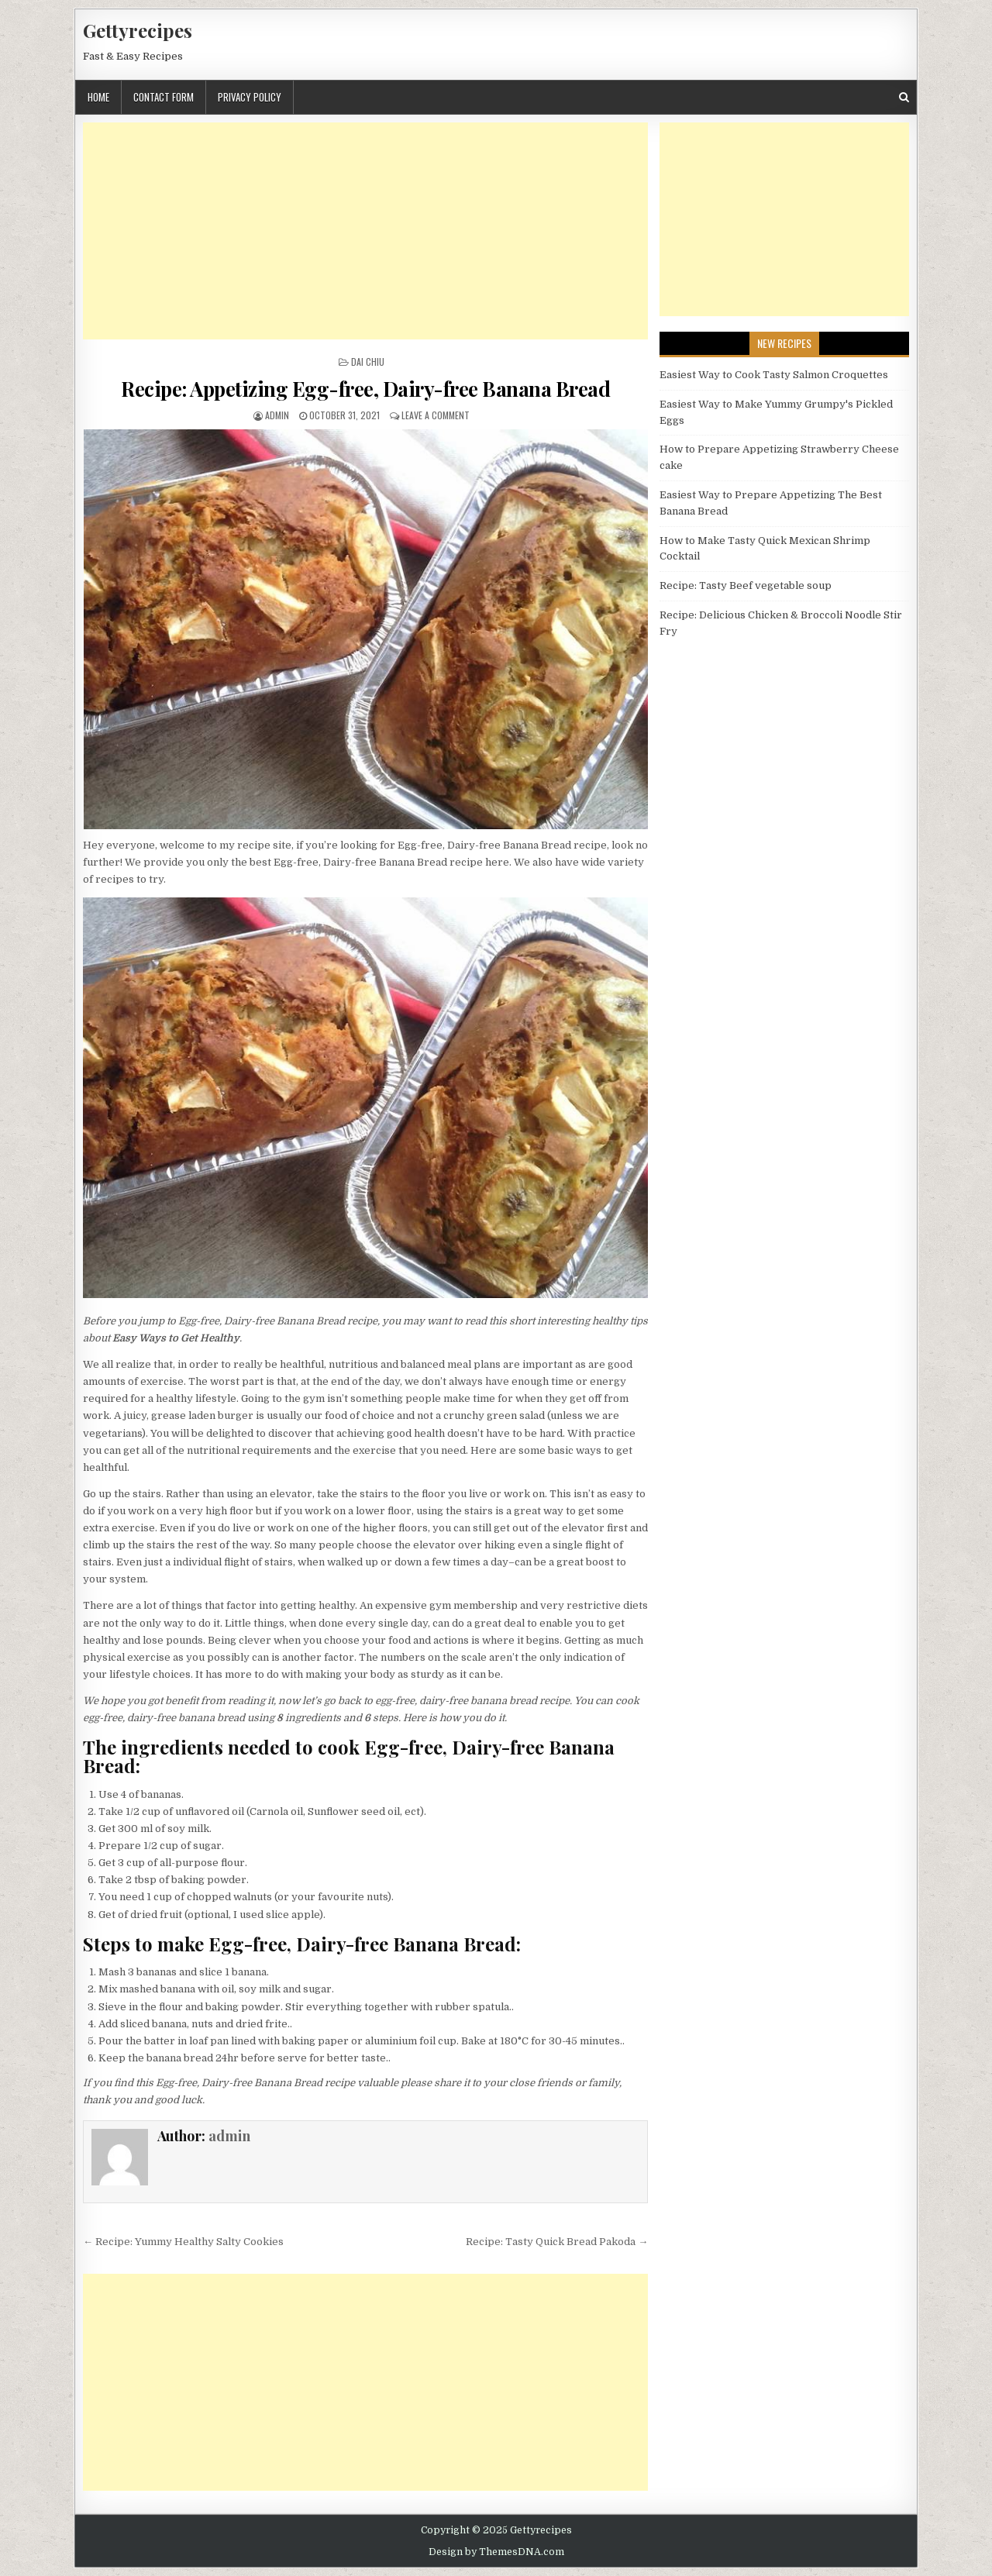  What do you see at coordinates (249, 97) in the screenshot?
I see `Privacy Policy` at bounding box center [249, 97].